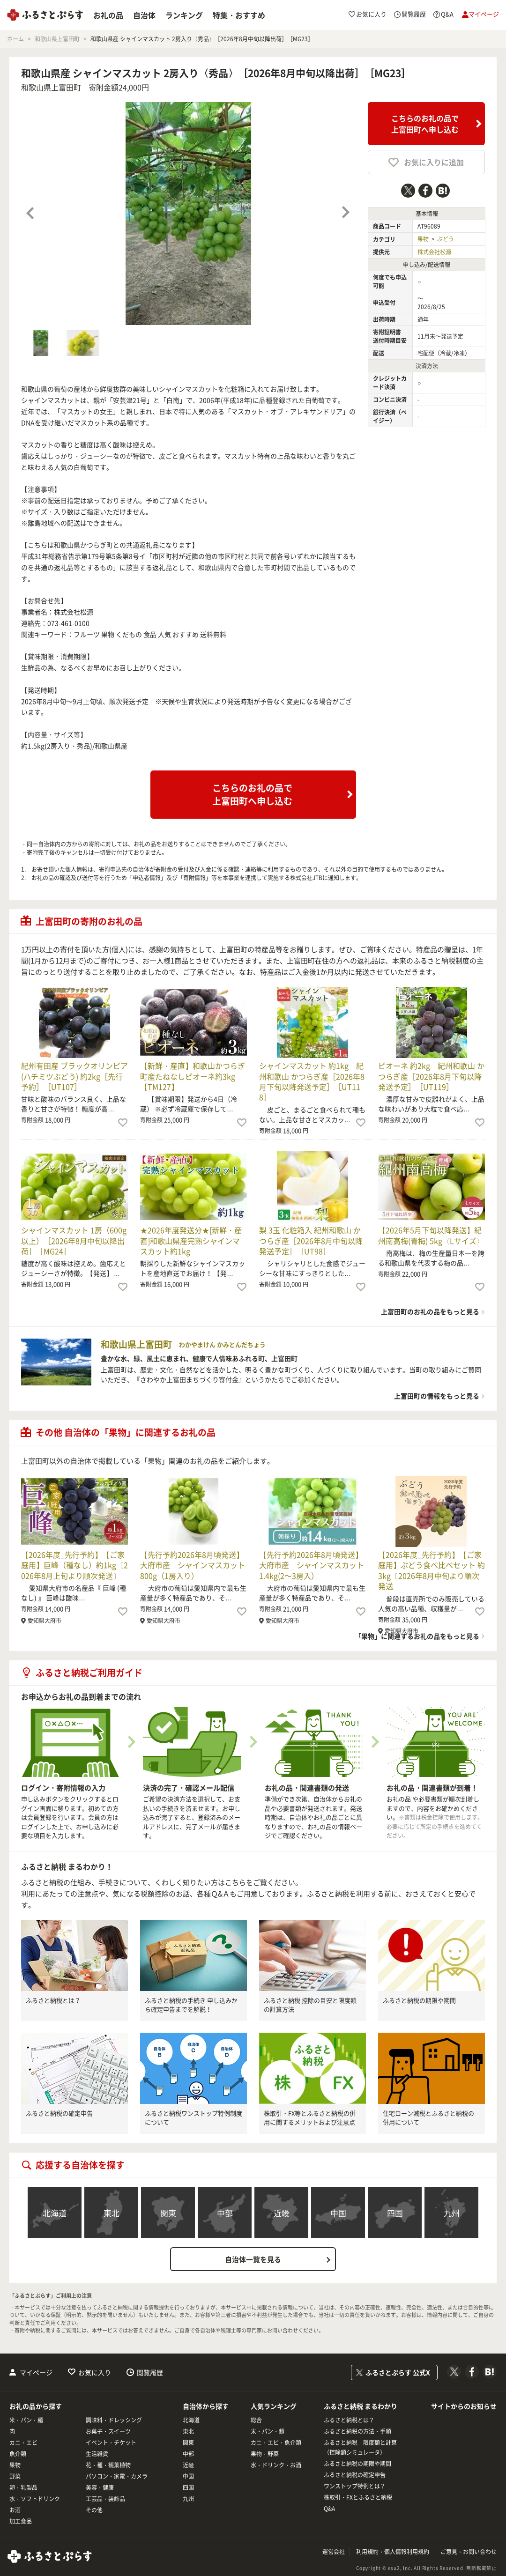 This screenshot has height=2576, width=506. What do you see at coordinates (338, 2213) in the screenshot?
I see `中国` at bounding box center [338, 2213].